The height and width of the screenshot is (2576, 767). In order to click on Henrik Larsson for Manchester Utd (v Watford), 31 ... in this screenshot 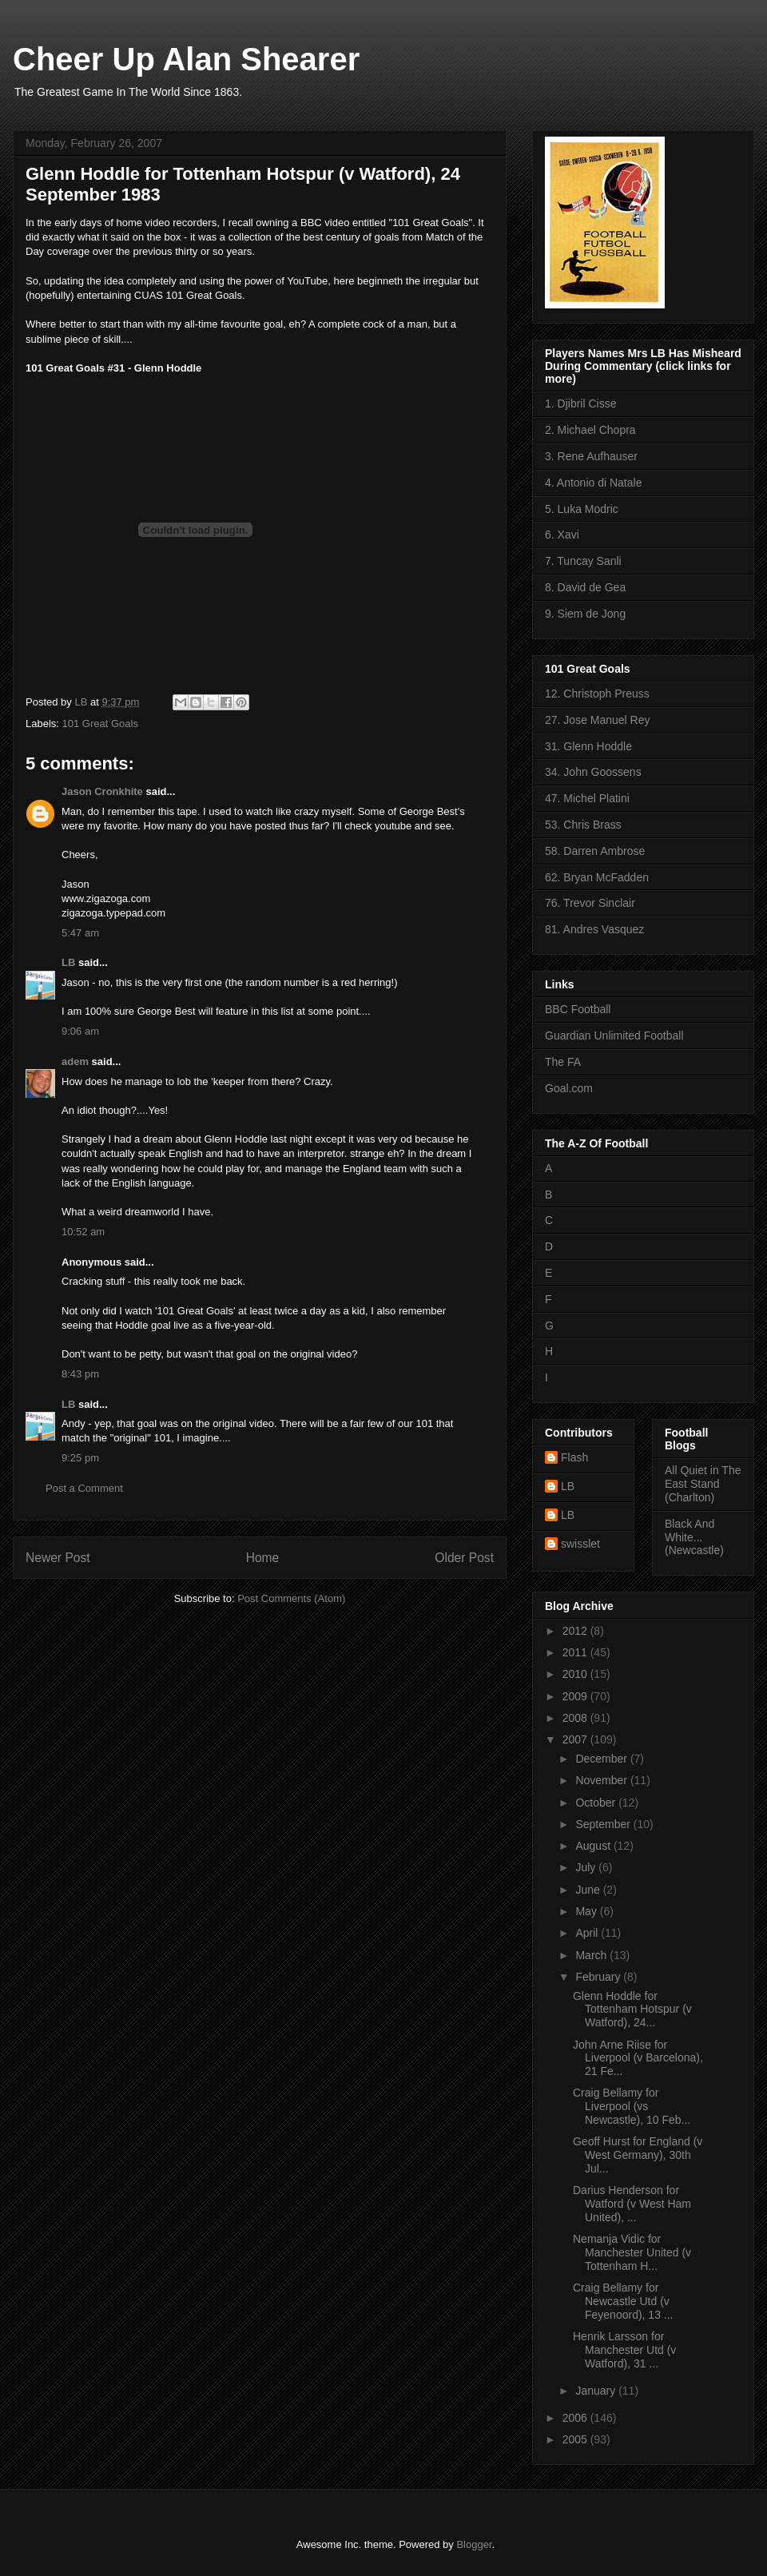, I will do `click(624, 2350)`.